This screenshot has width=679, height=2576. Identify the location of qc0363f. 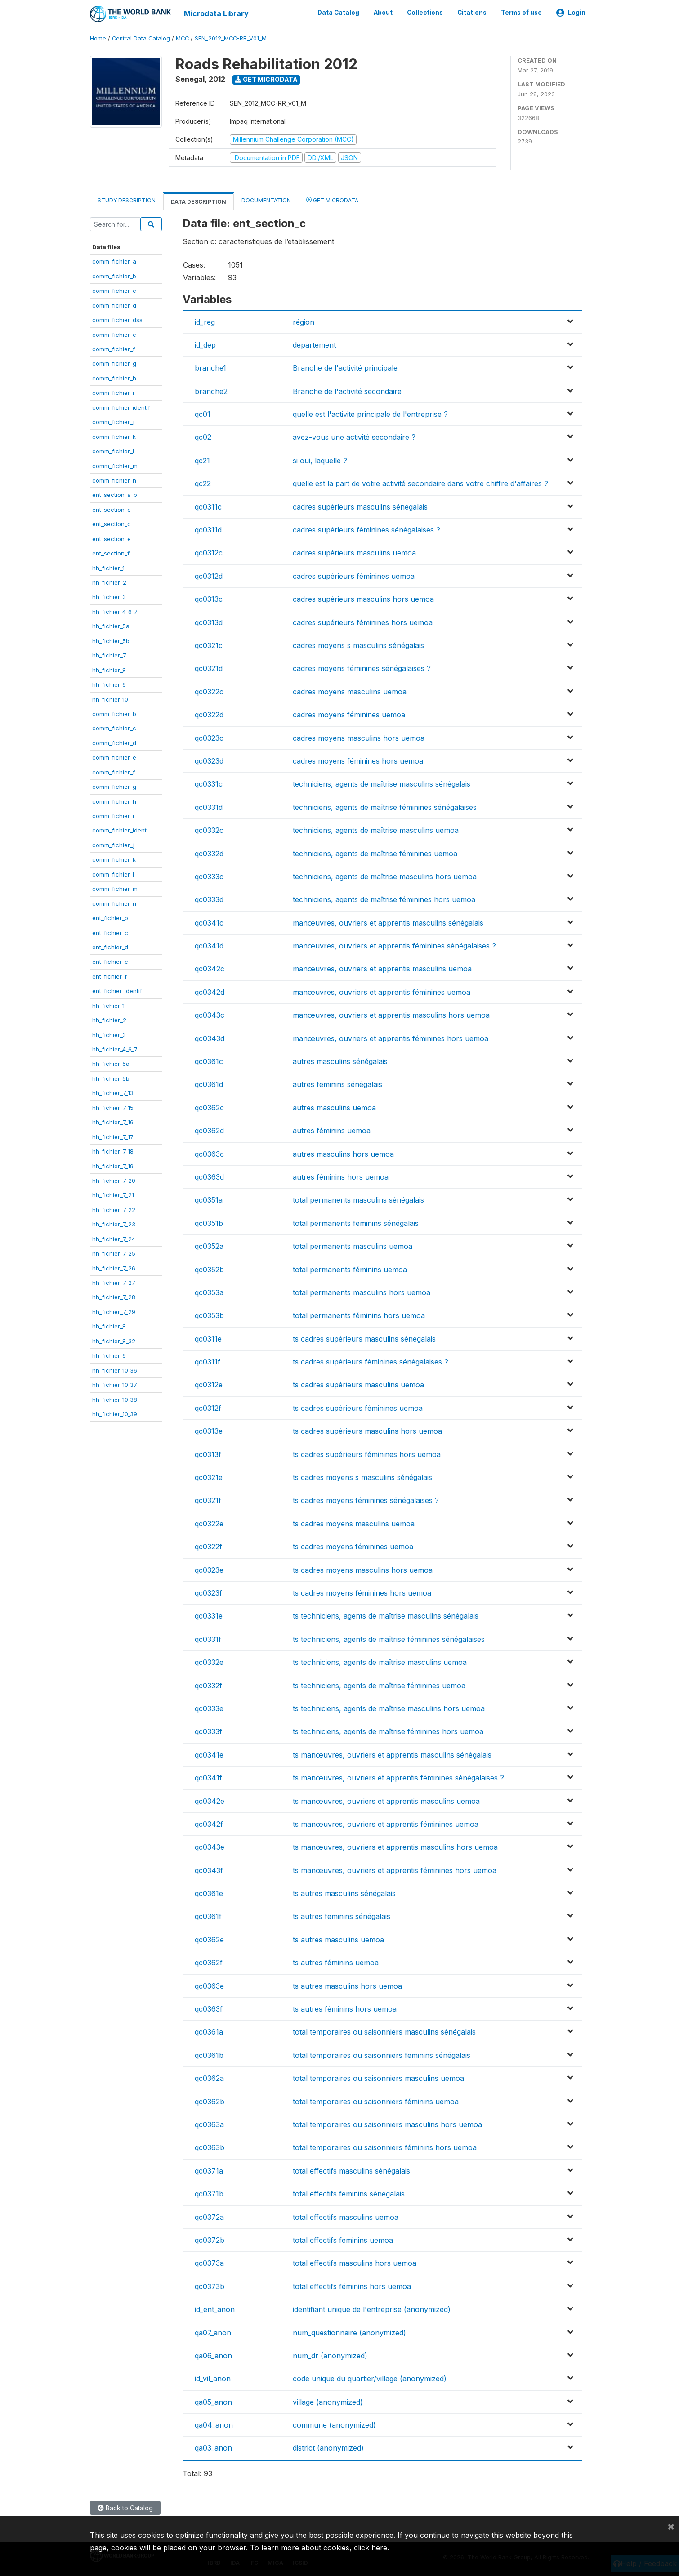
(209, 2008).